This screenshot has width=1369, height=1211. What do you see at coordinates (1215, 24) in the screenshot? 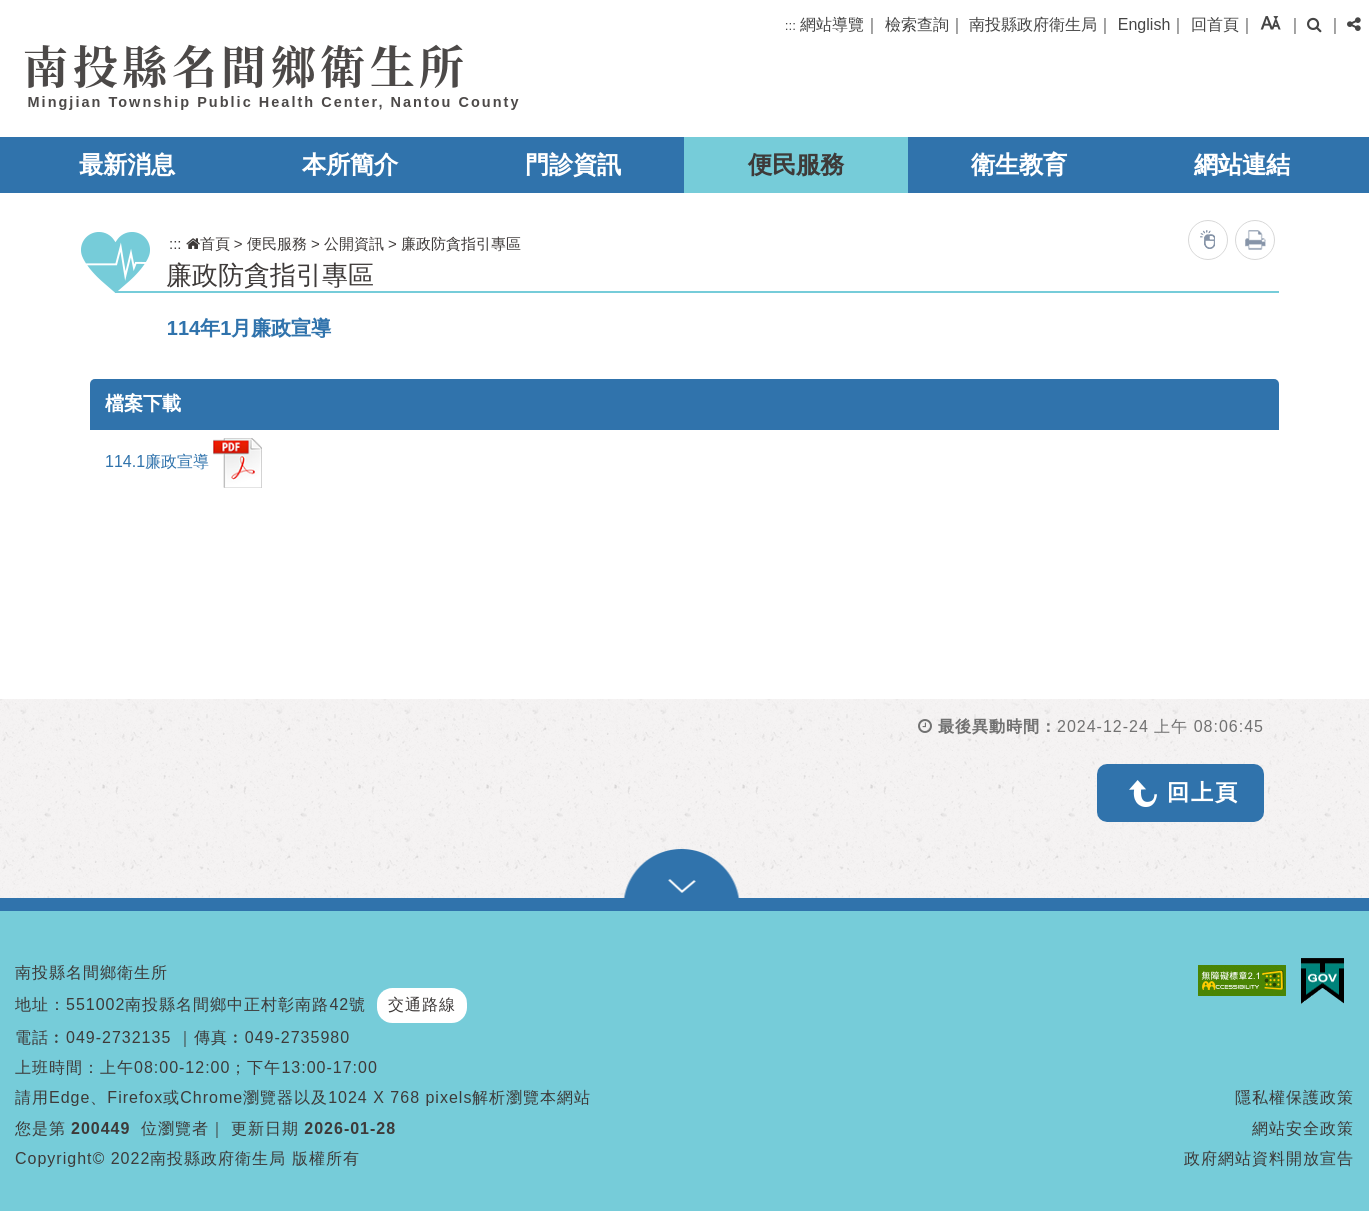
I see `回首頁` at bounding box center [1215, 24].